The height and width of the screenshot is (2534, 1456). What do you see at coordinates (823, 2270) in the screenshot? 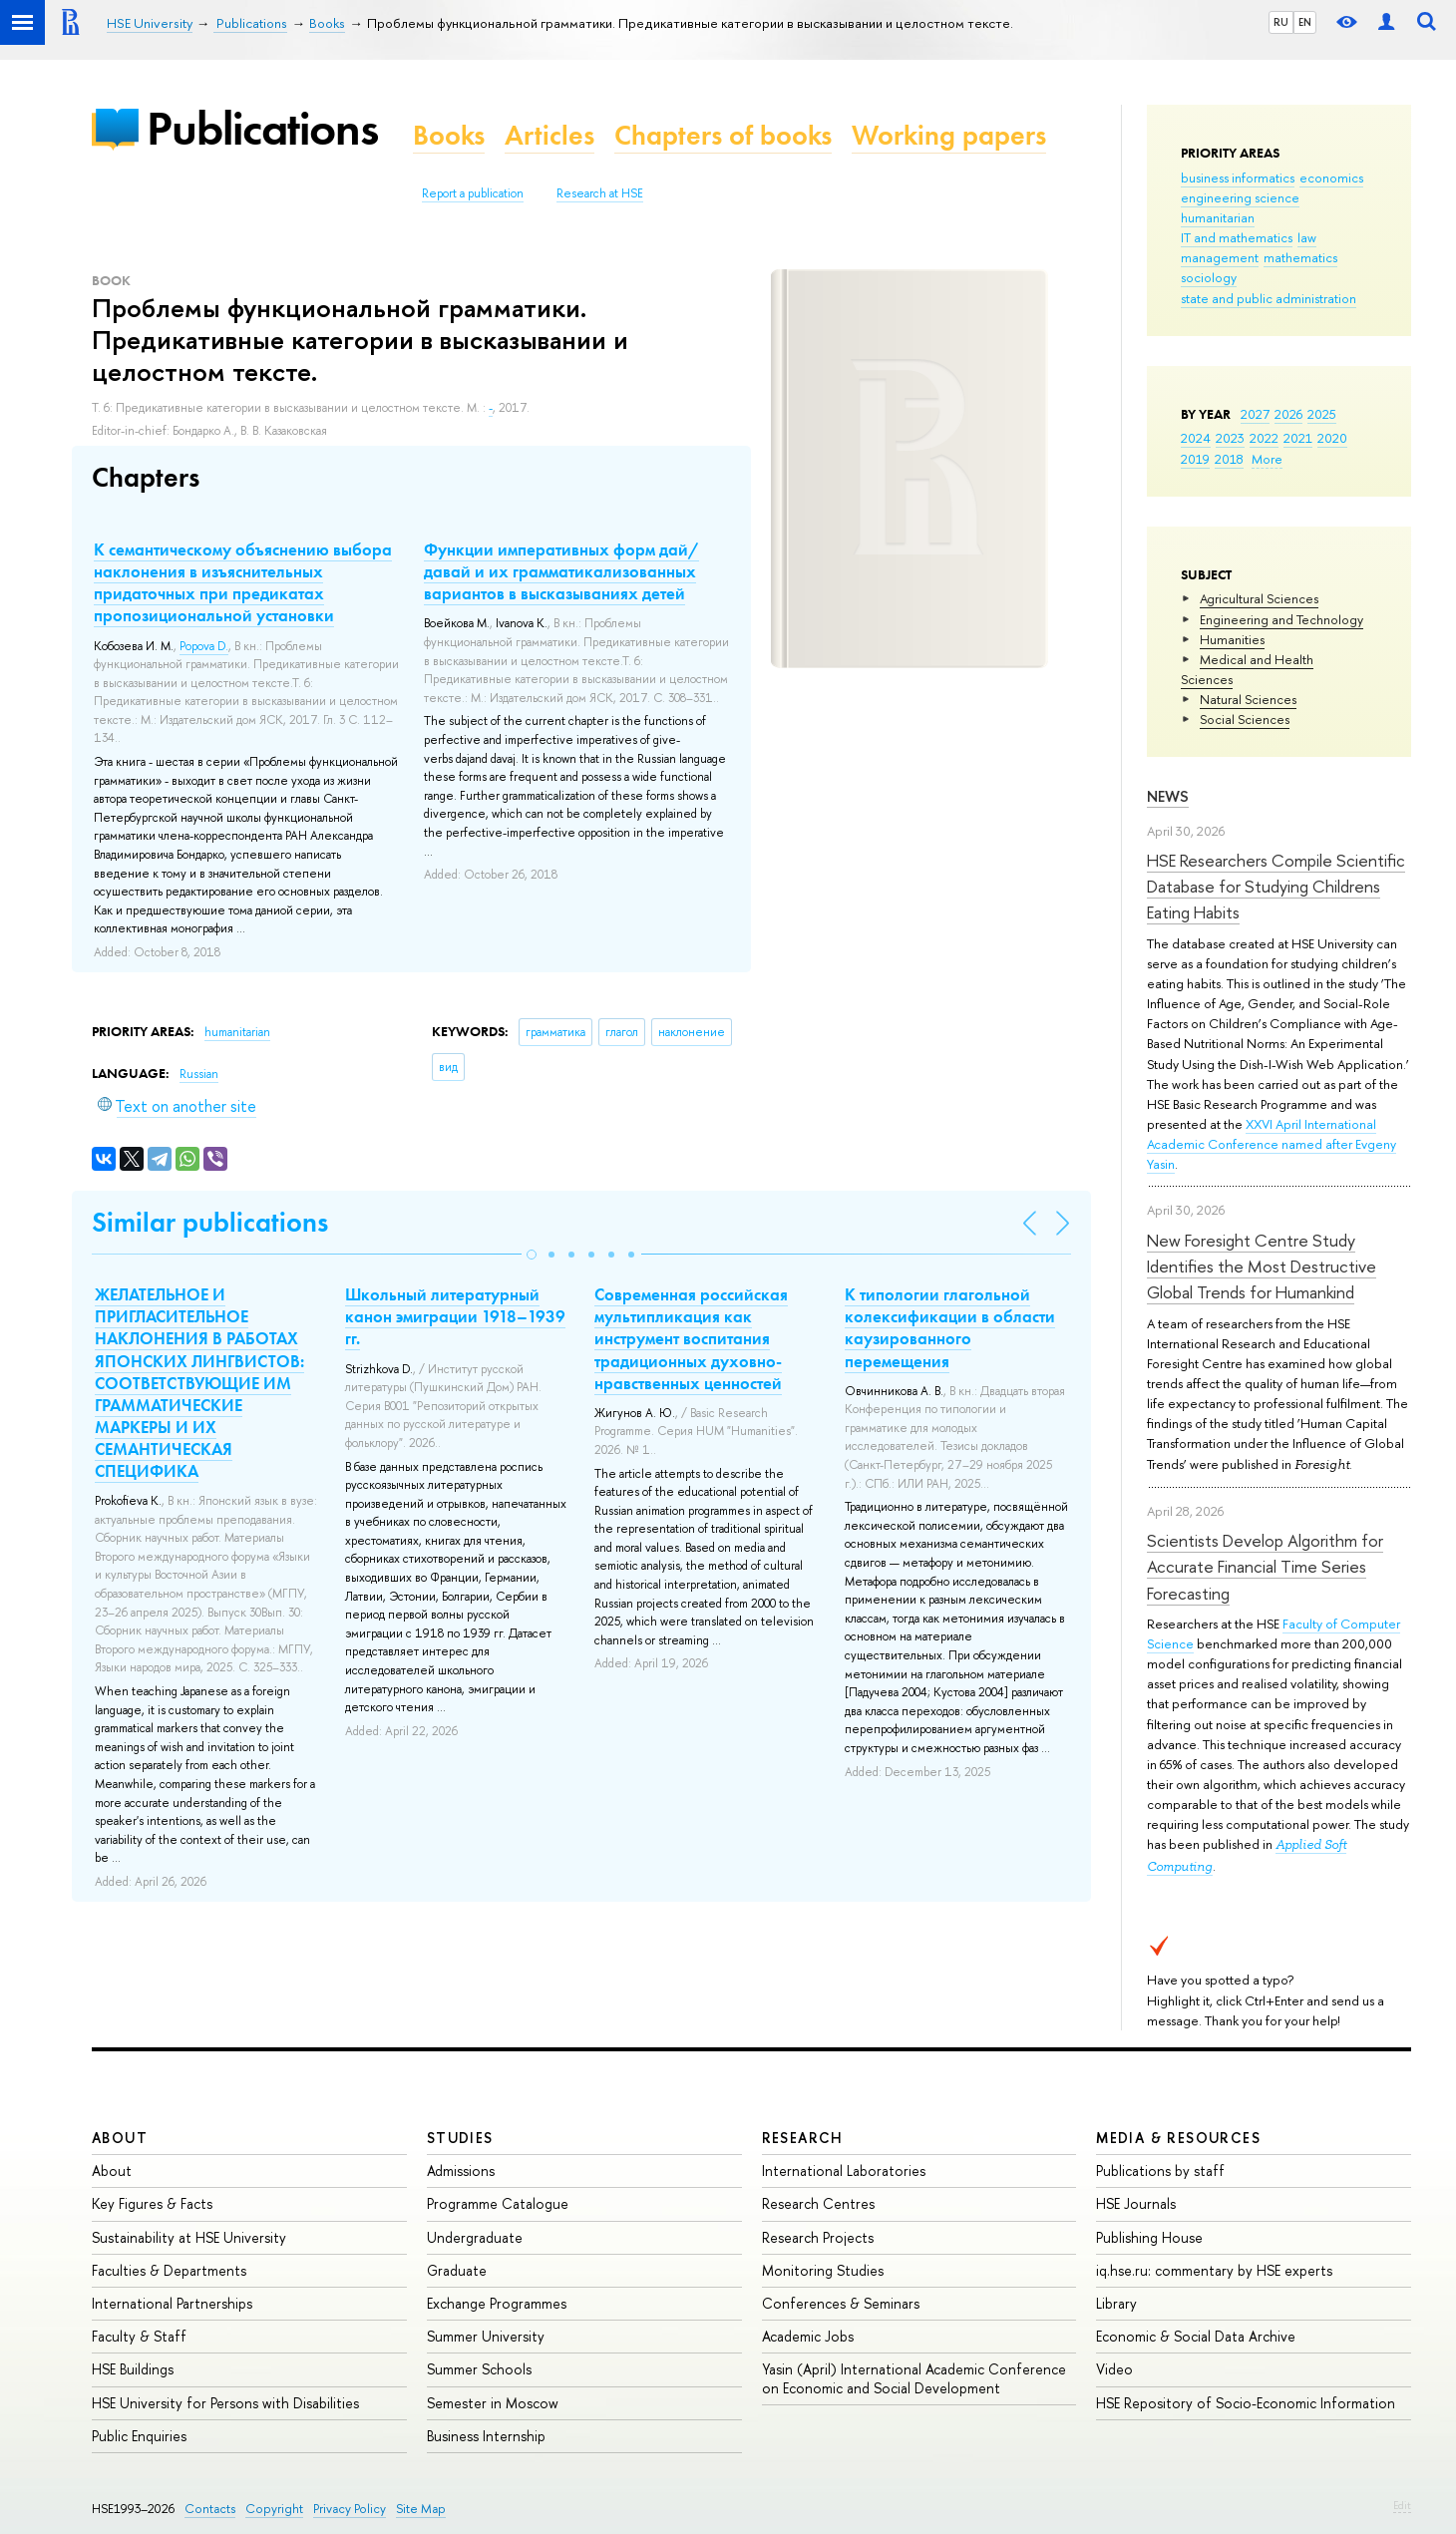
I see `Monitoring Studies` at bounding box center [823, 2270].